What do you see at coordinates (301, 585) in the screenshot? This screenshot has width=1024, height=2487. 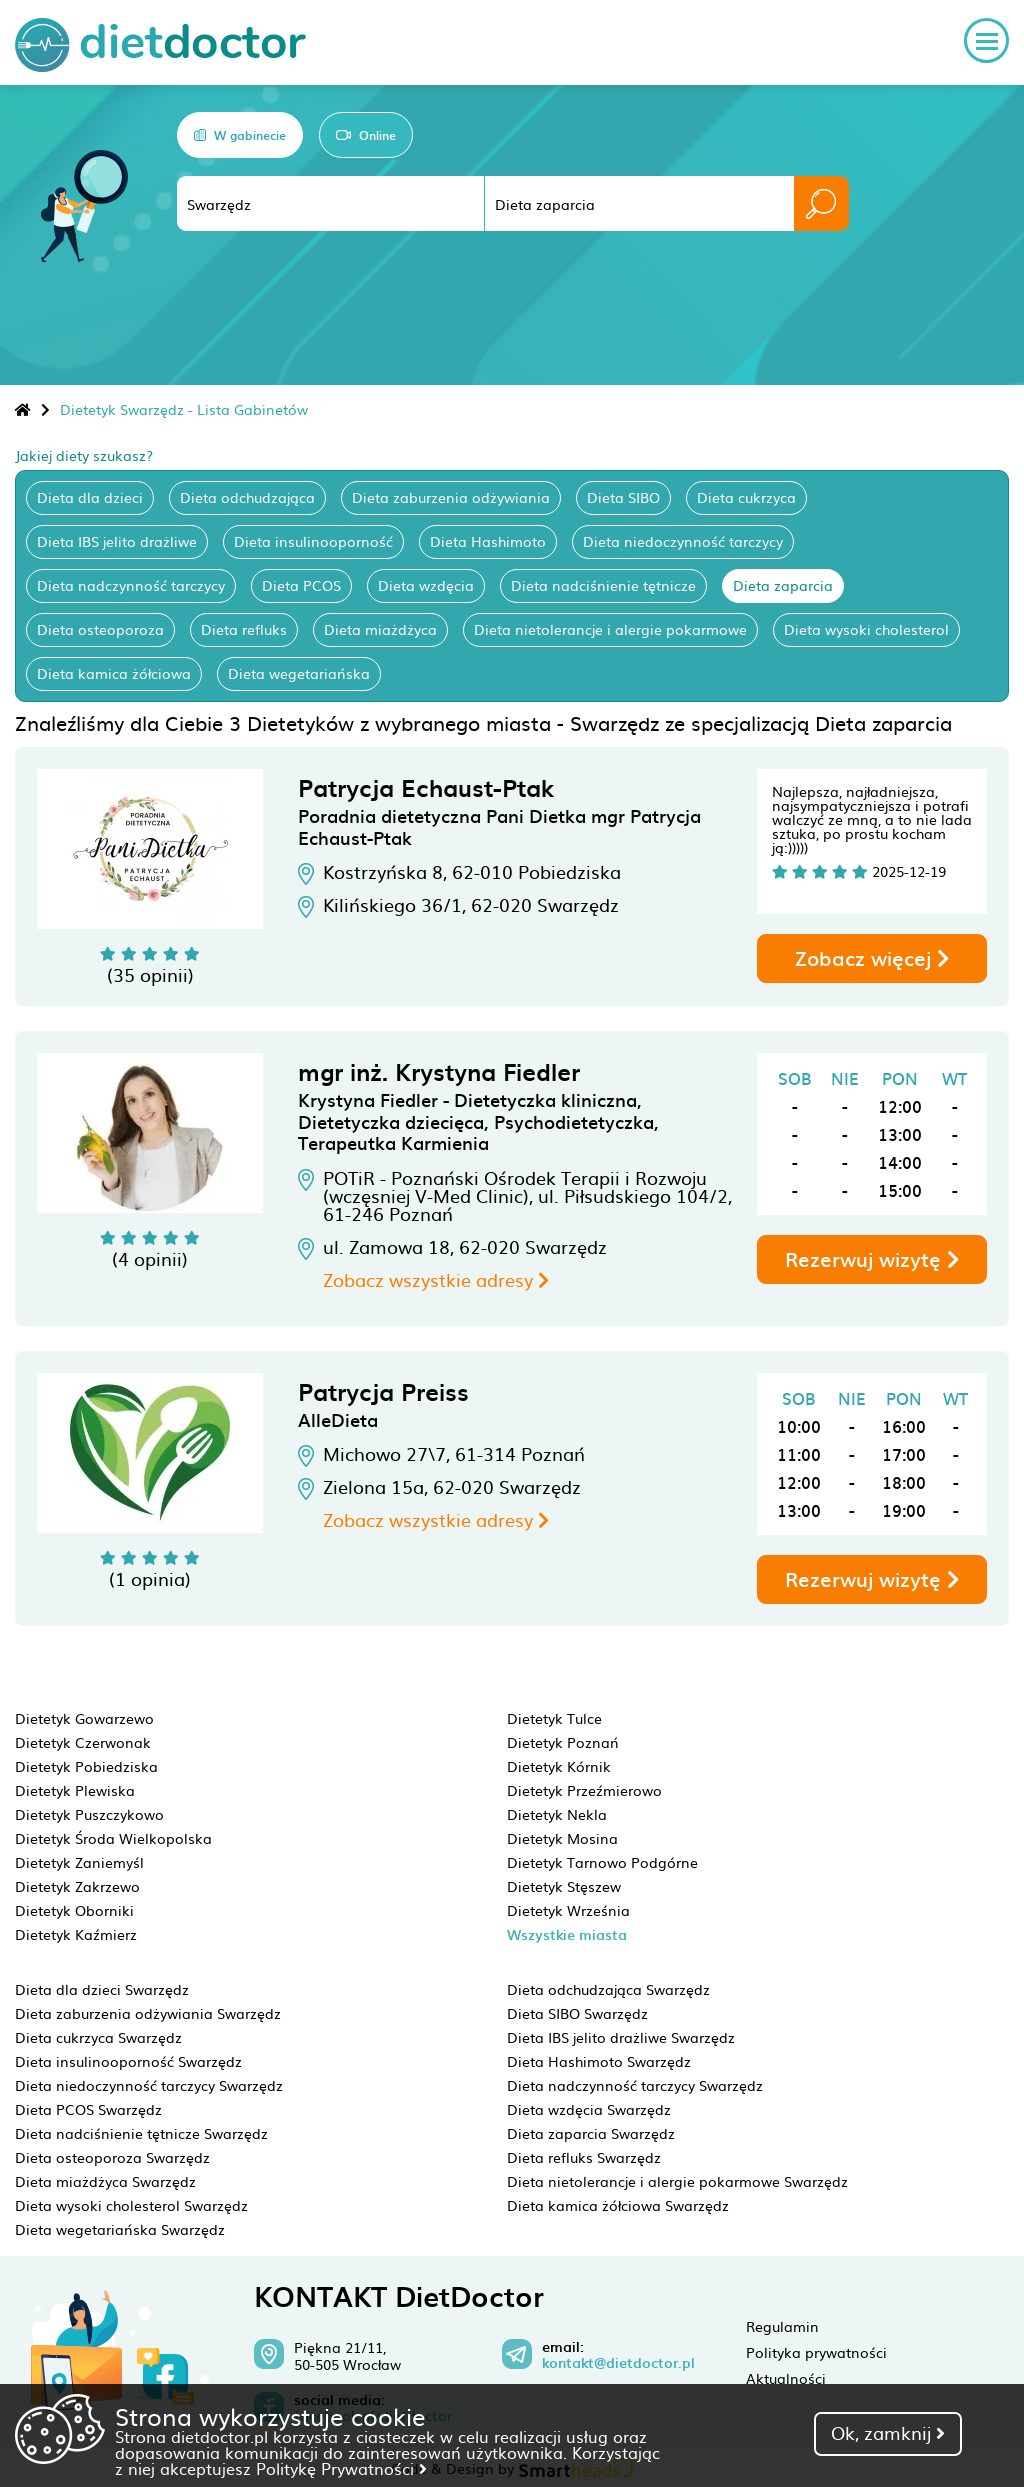 I see `Dieta PCOS` at bounding box center [301, 585].